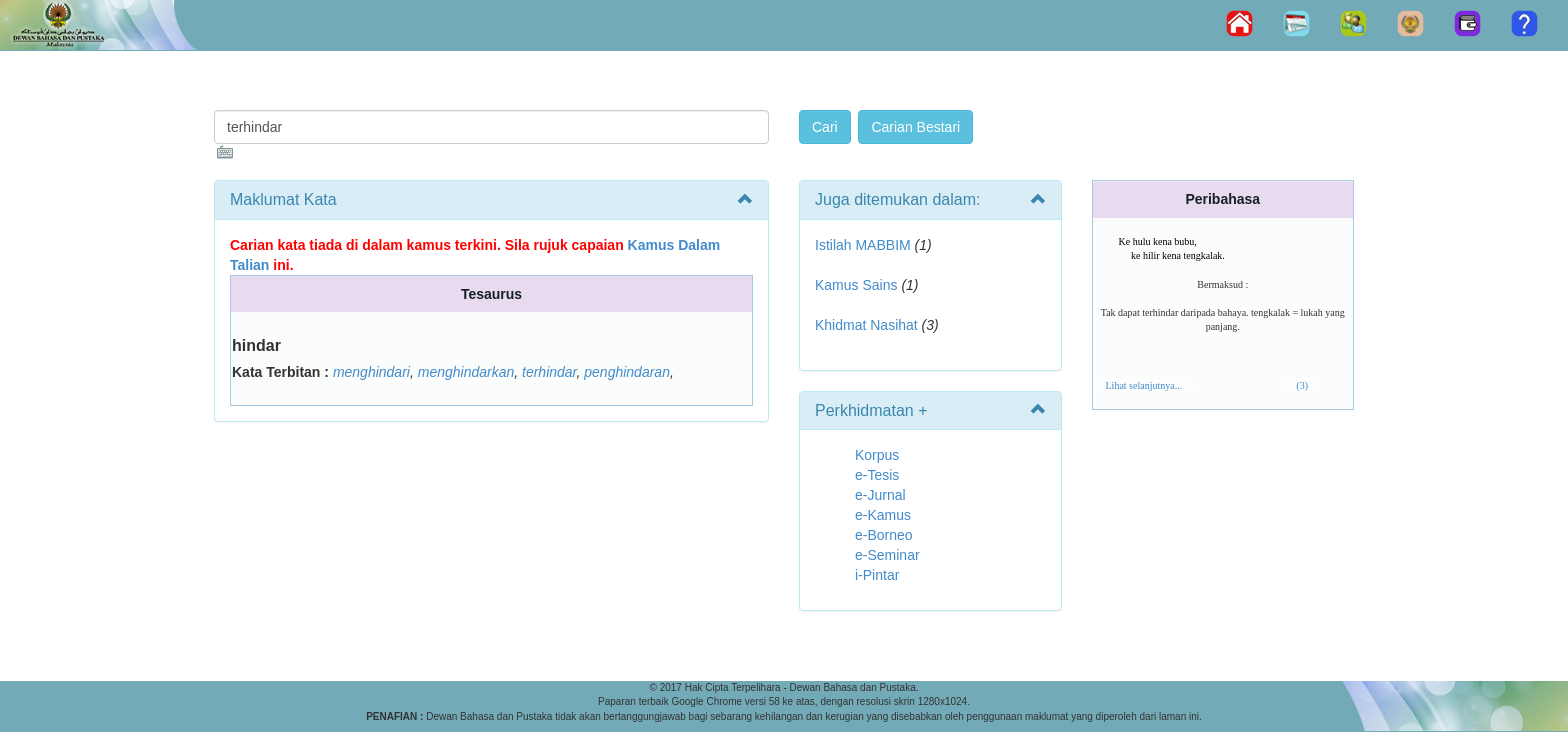 Image resolution: width=1568 pixels, height=732 pixels. I want to click on menghindari, so click(371, 372).